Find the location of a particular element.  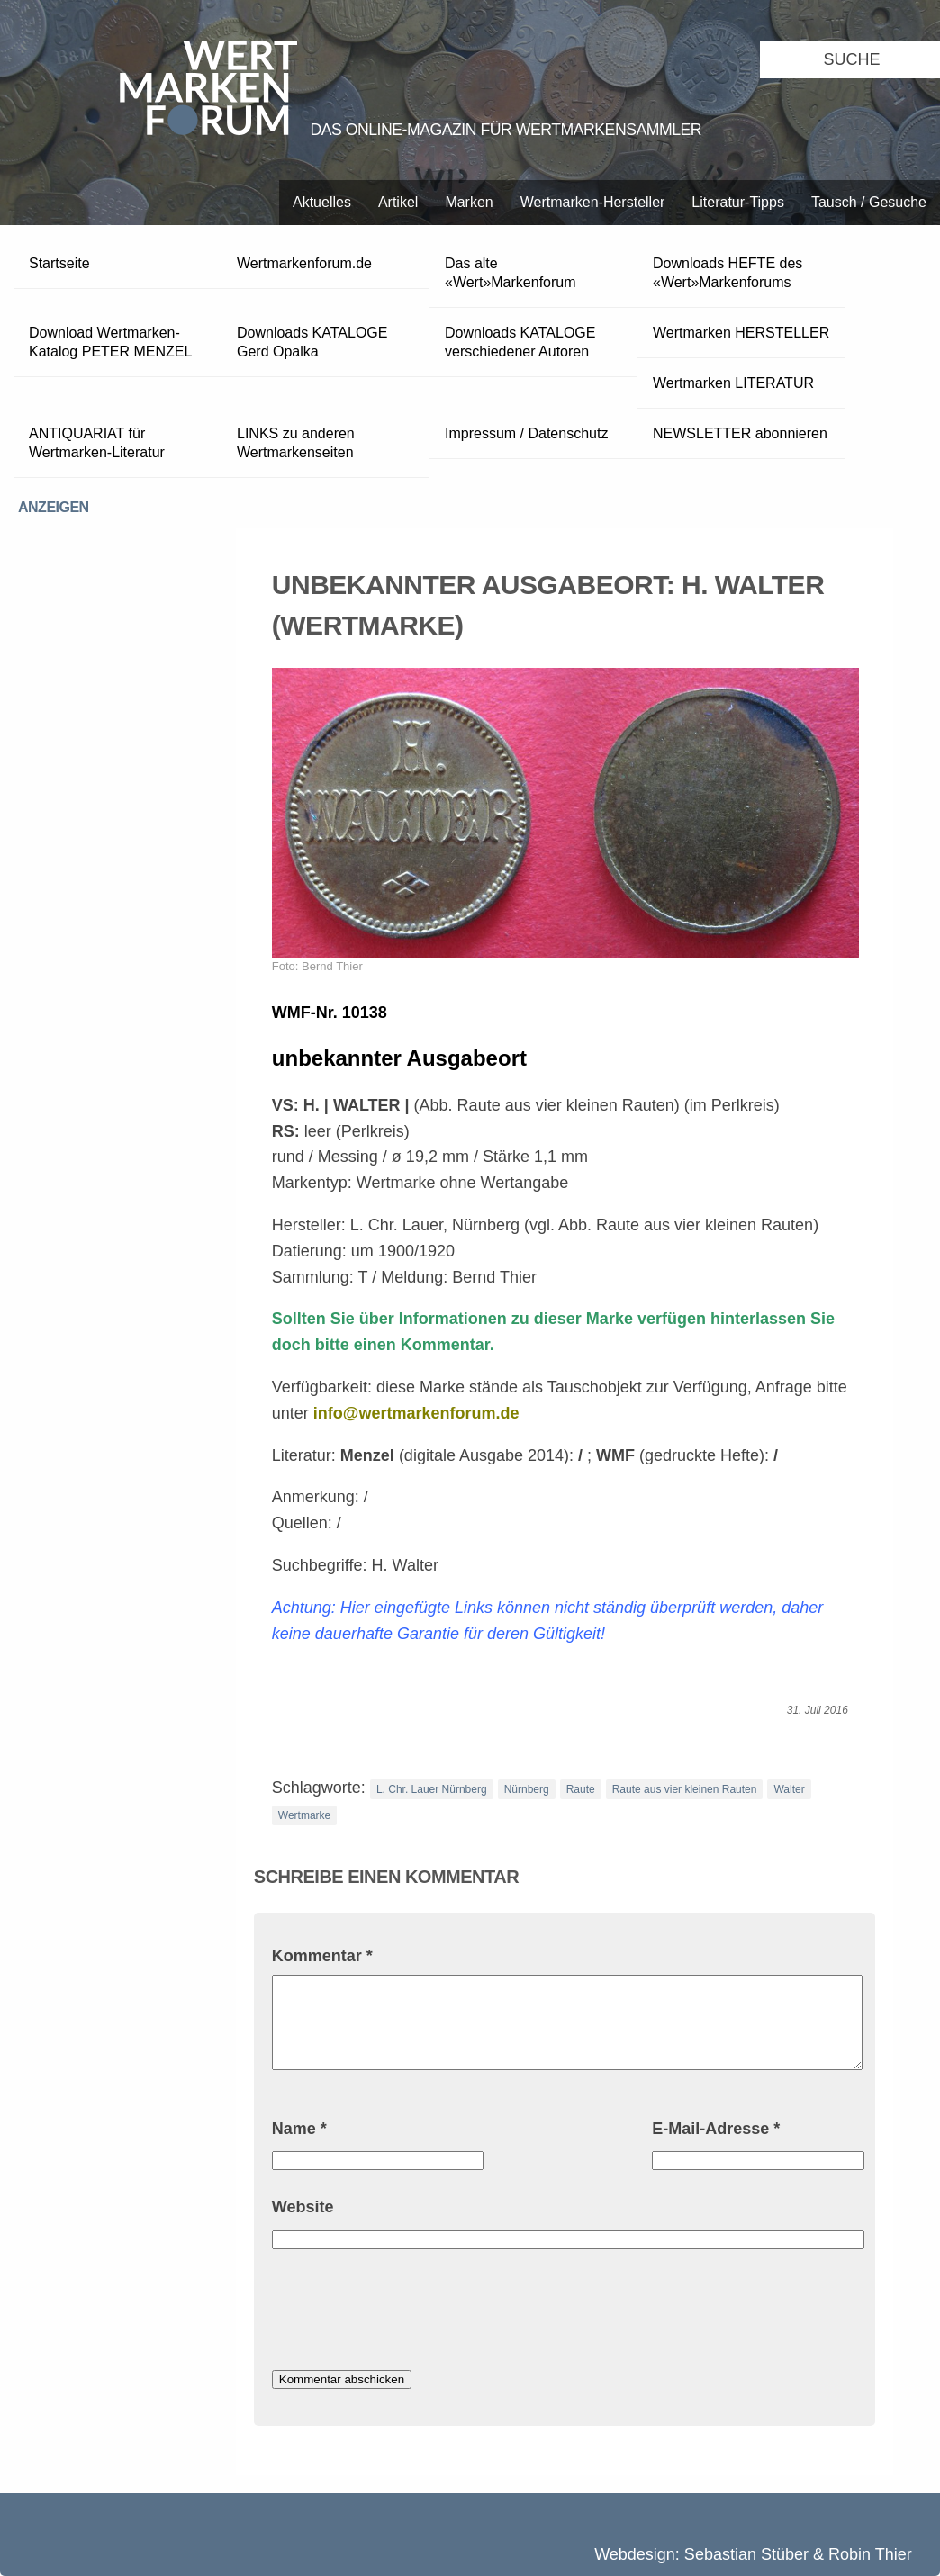

Downloads KATALOGE Gerd Opalka is located at coordinates (312, 342).